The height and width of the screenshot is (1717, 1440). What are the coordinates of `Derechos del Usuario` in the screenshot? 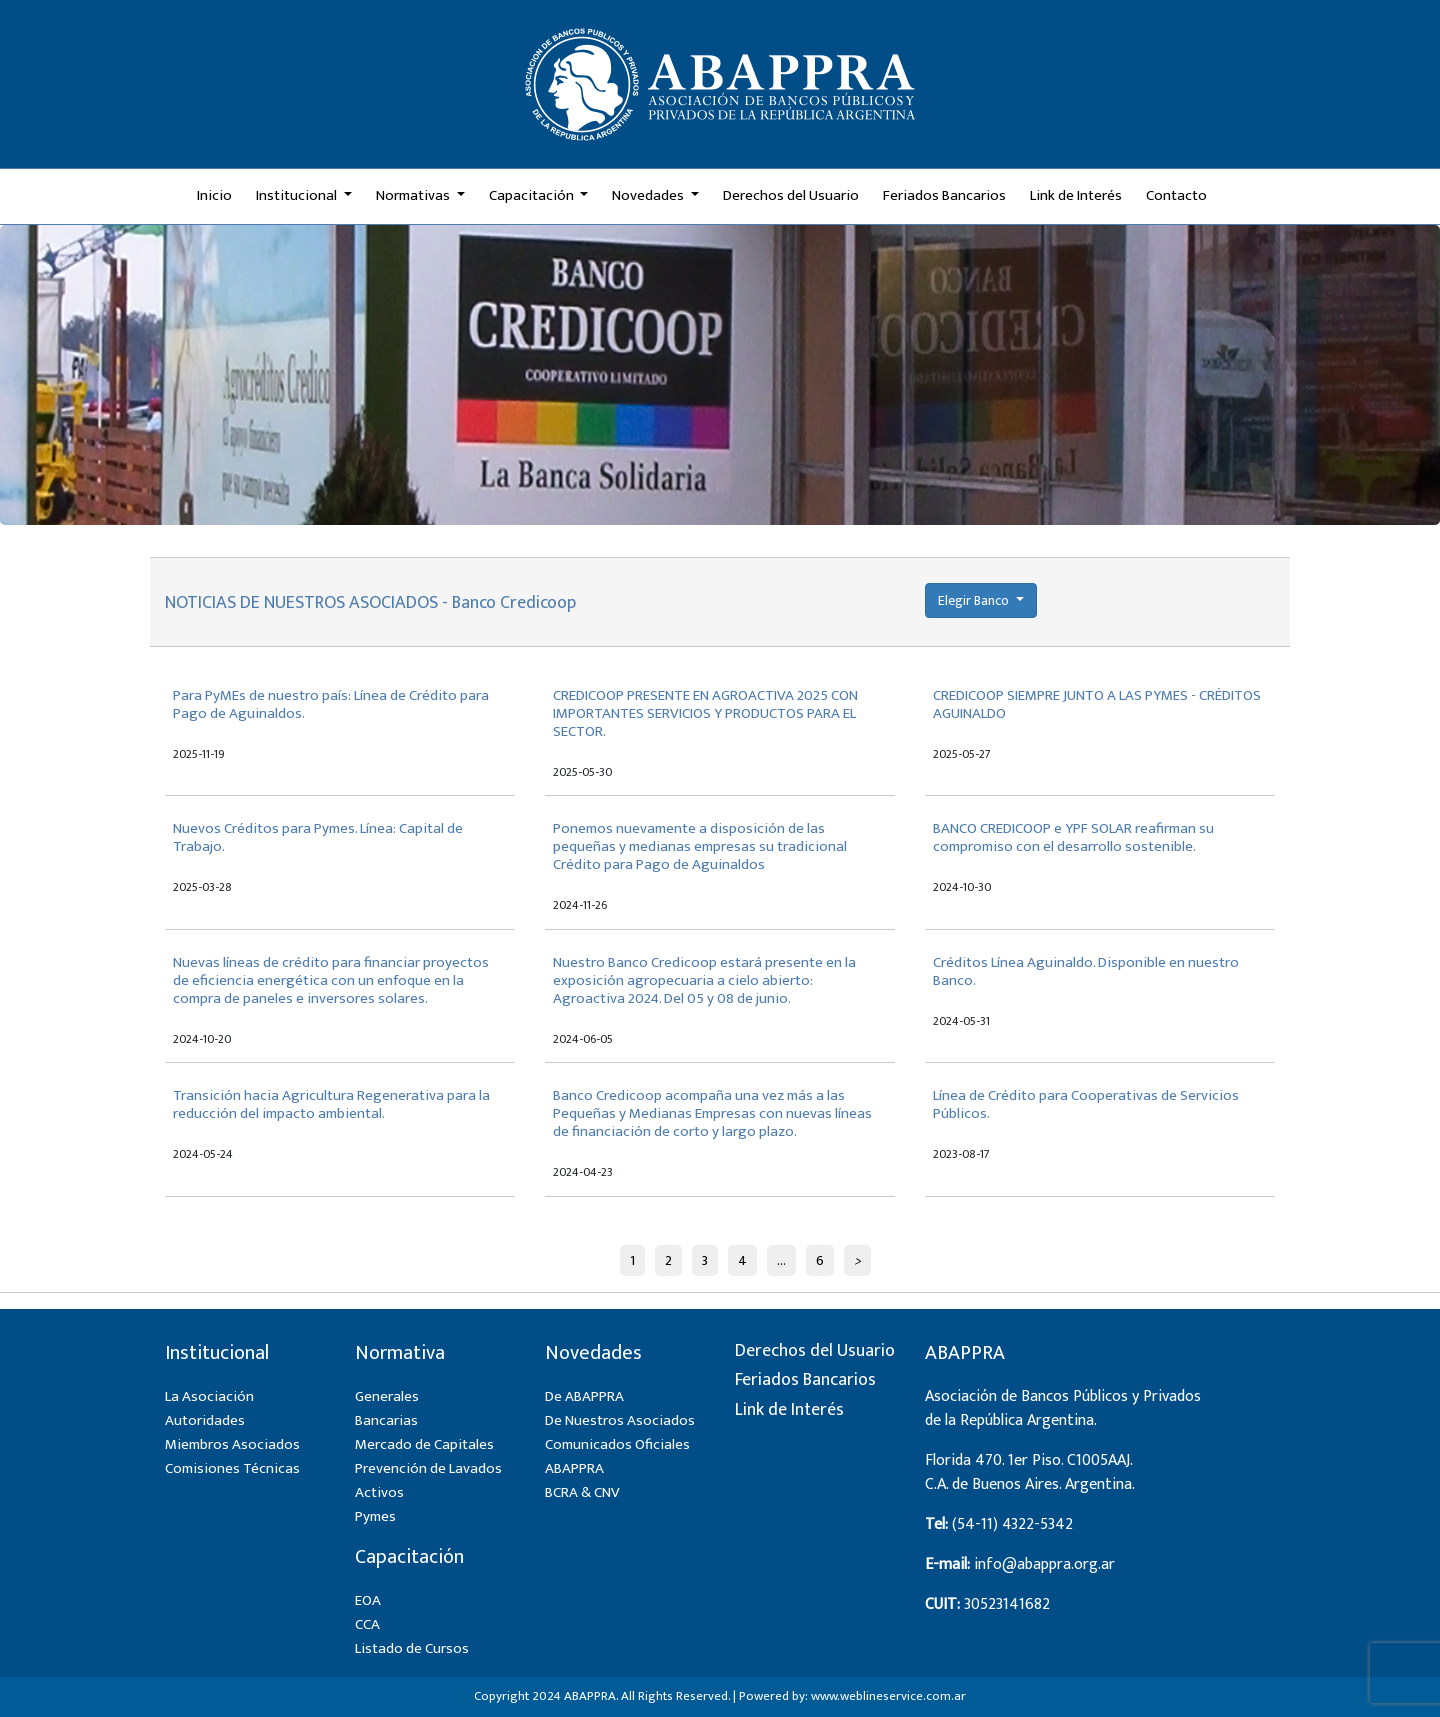 It's located at (791, 195).